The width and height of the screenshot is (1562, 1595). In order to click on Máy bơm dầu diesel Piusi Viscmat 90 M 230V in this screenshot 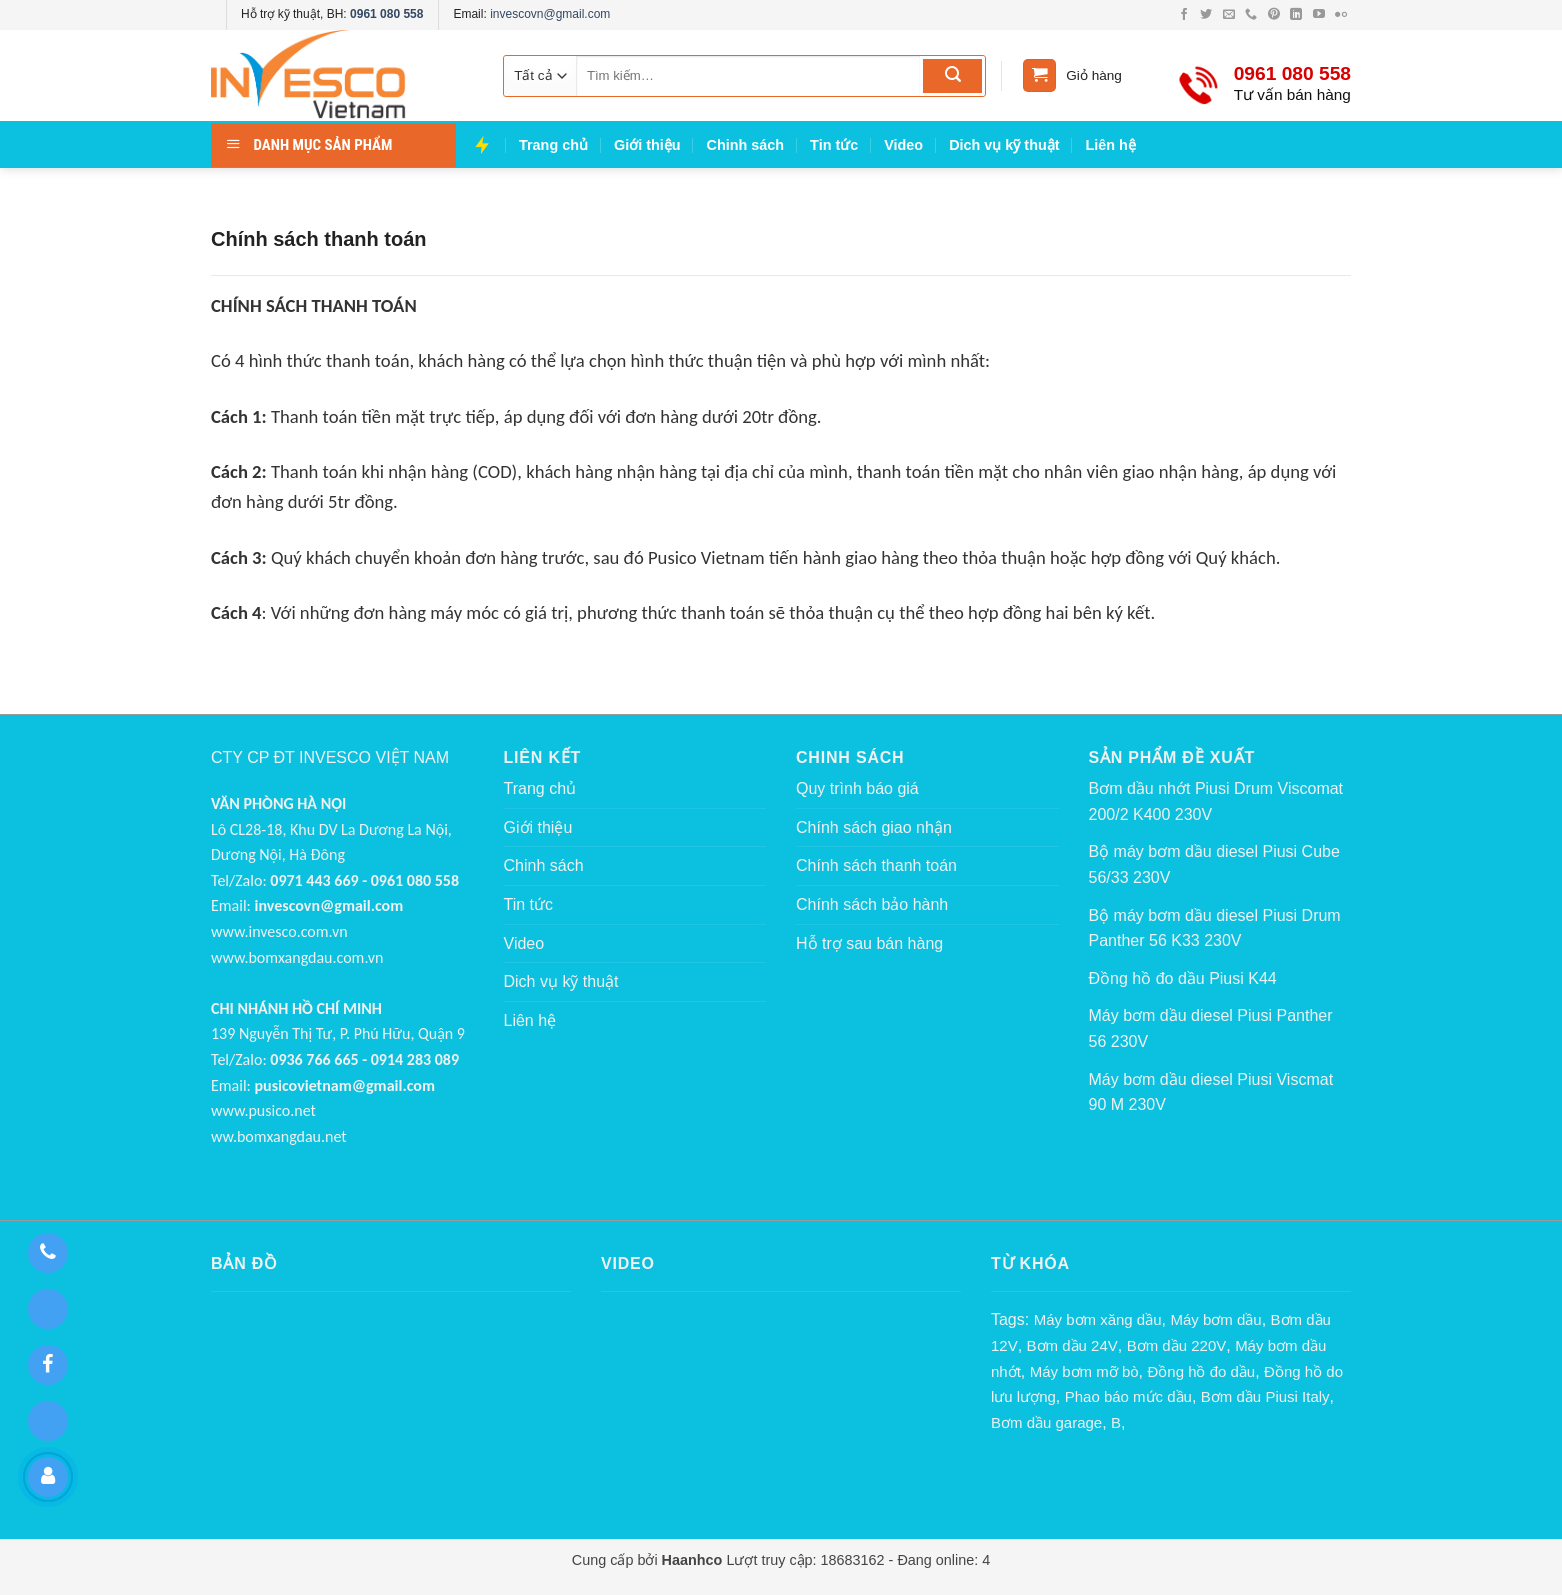, I will do `click(1211, 1092)`.